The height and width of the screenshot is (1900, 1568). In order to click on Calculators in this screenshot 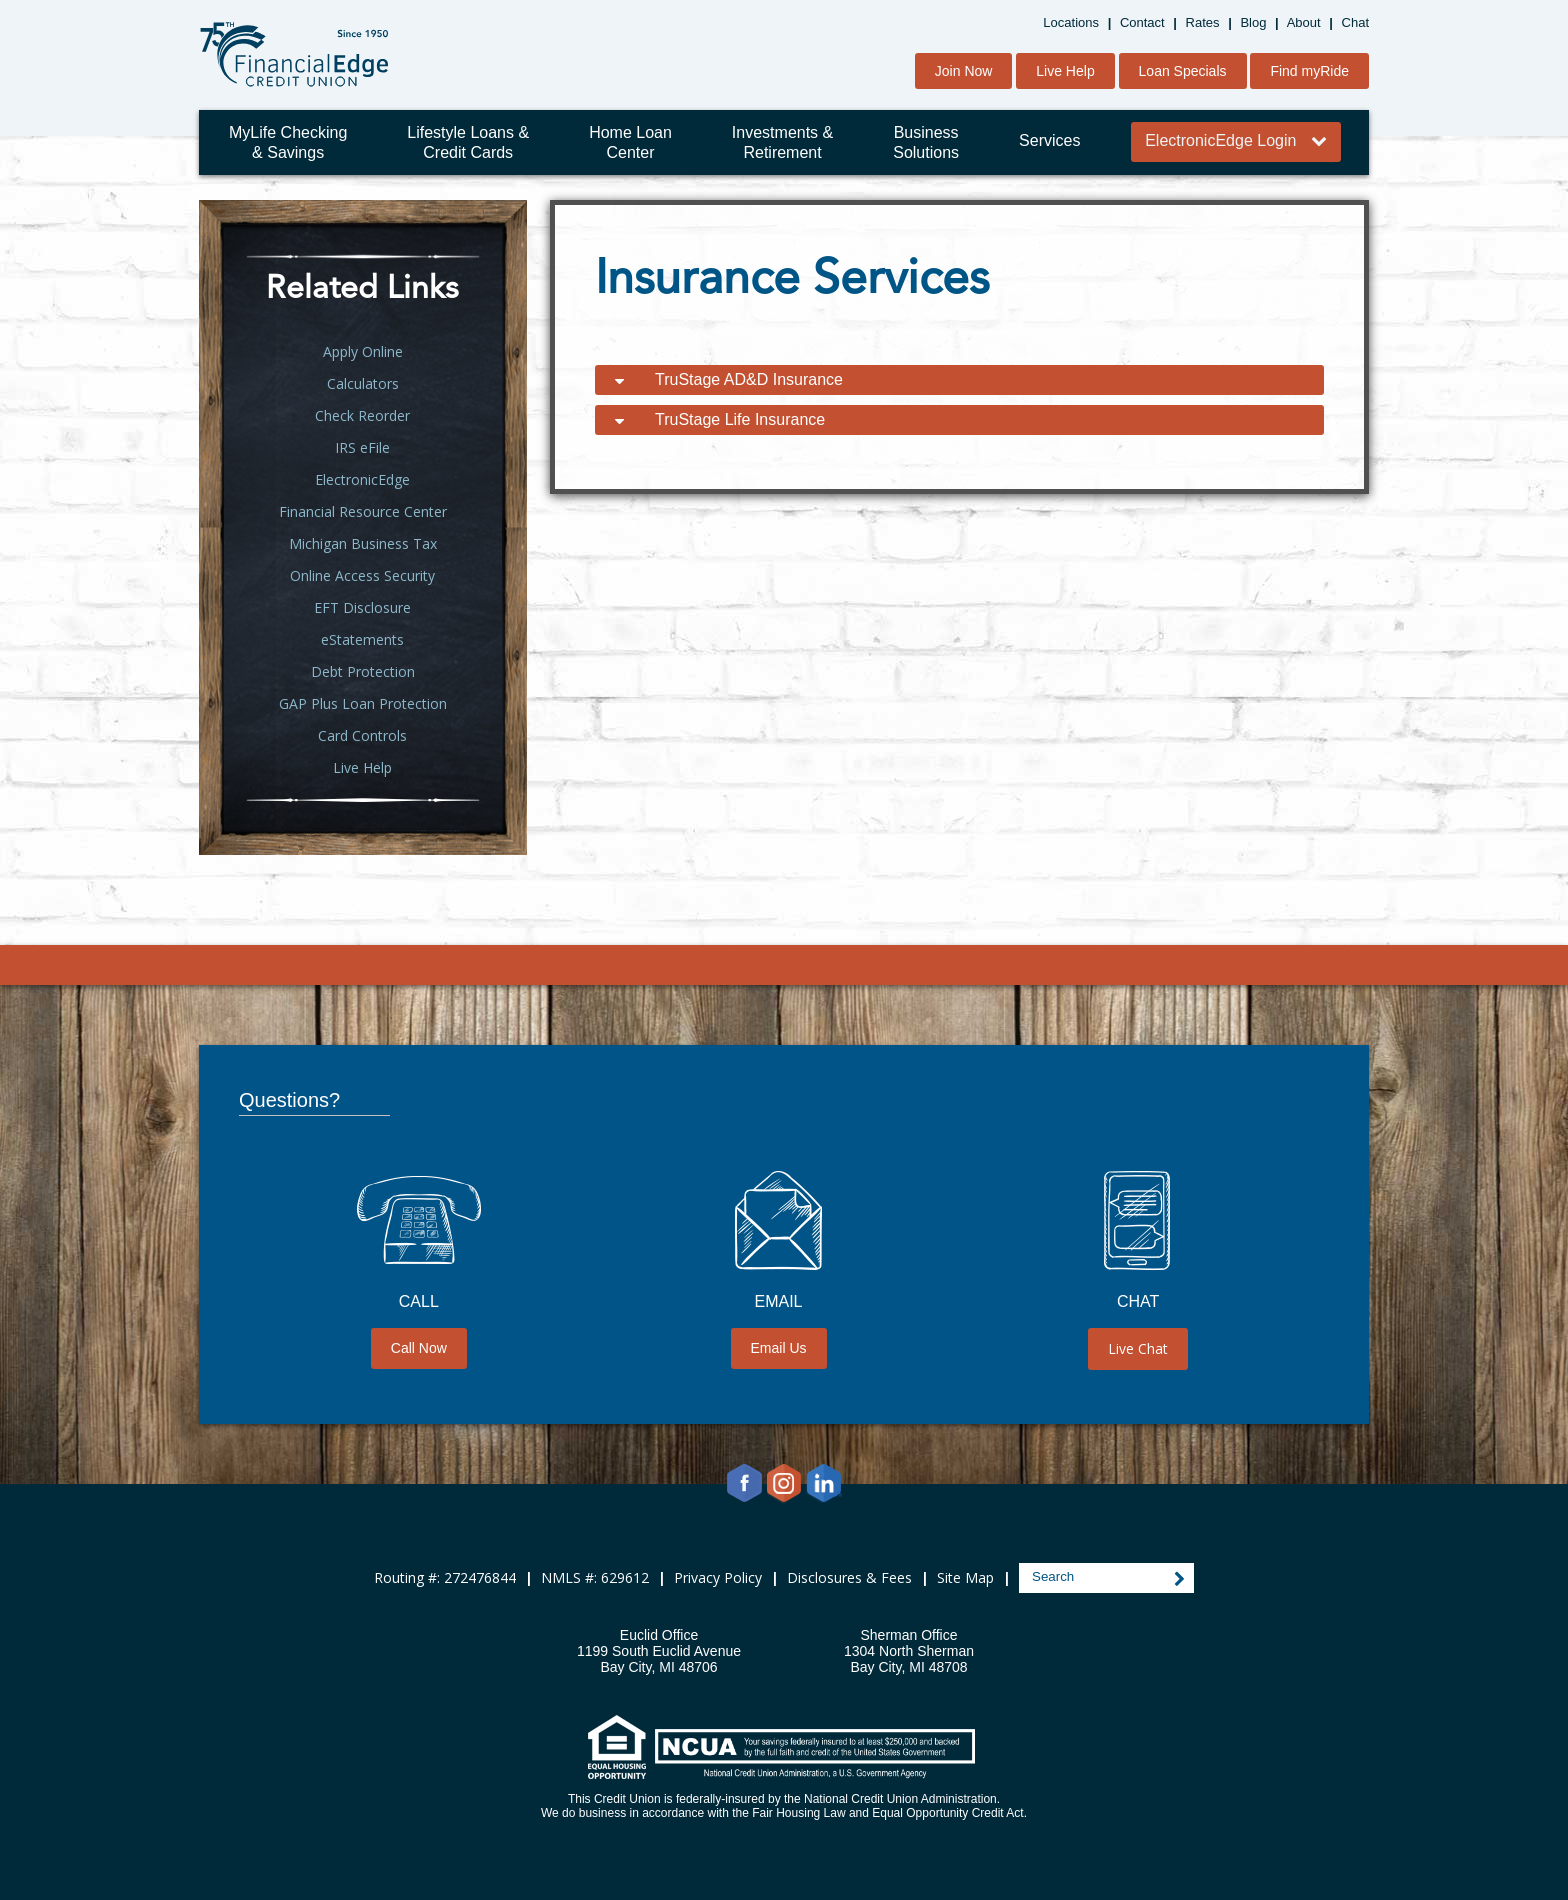, I will do `click(363, 383)`.